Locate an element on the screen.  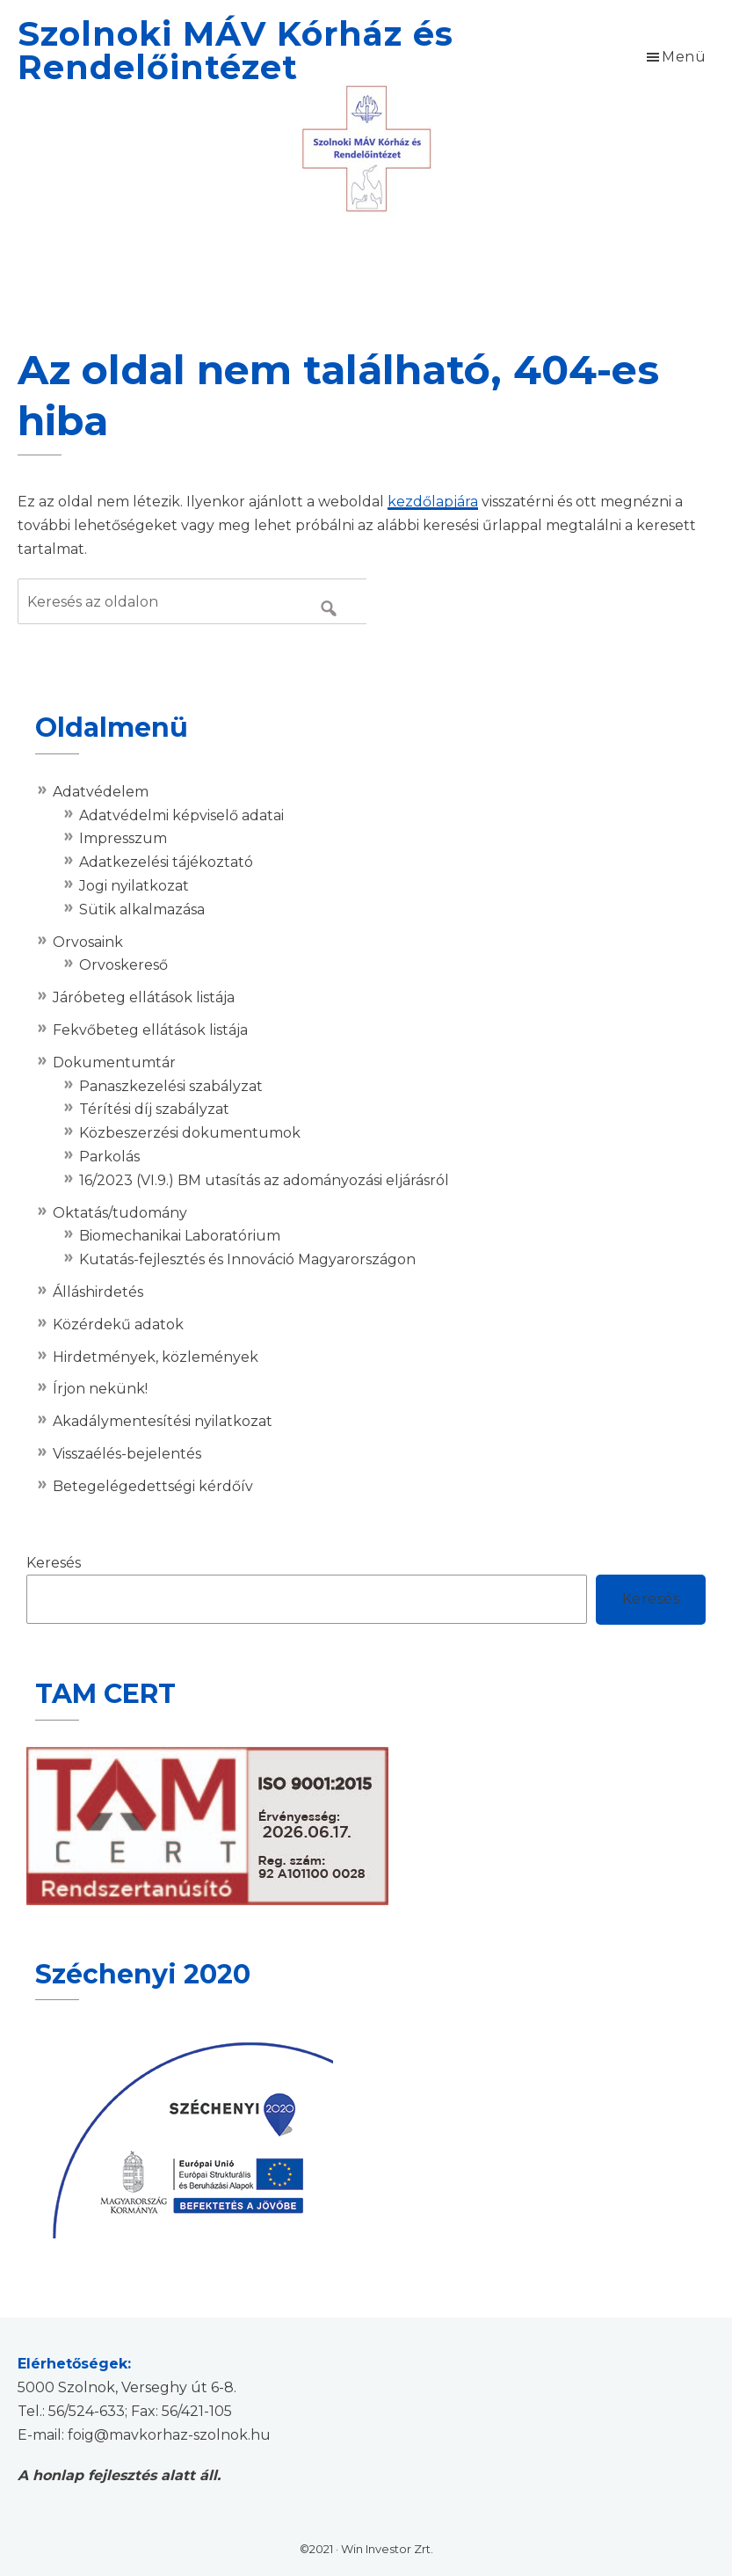
Kutatás-fejlesztés és Innováció Magyarországon is located at coordinates (247, 1259).